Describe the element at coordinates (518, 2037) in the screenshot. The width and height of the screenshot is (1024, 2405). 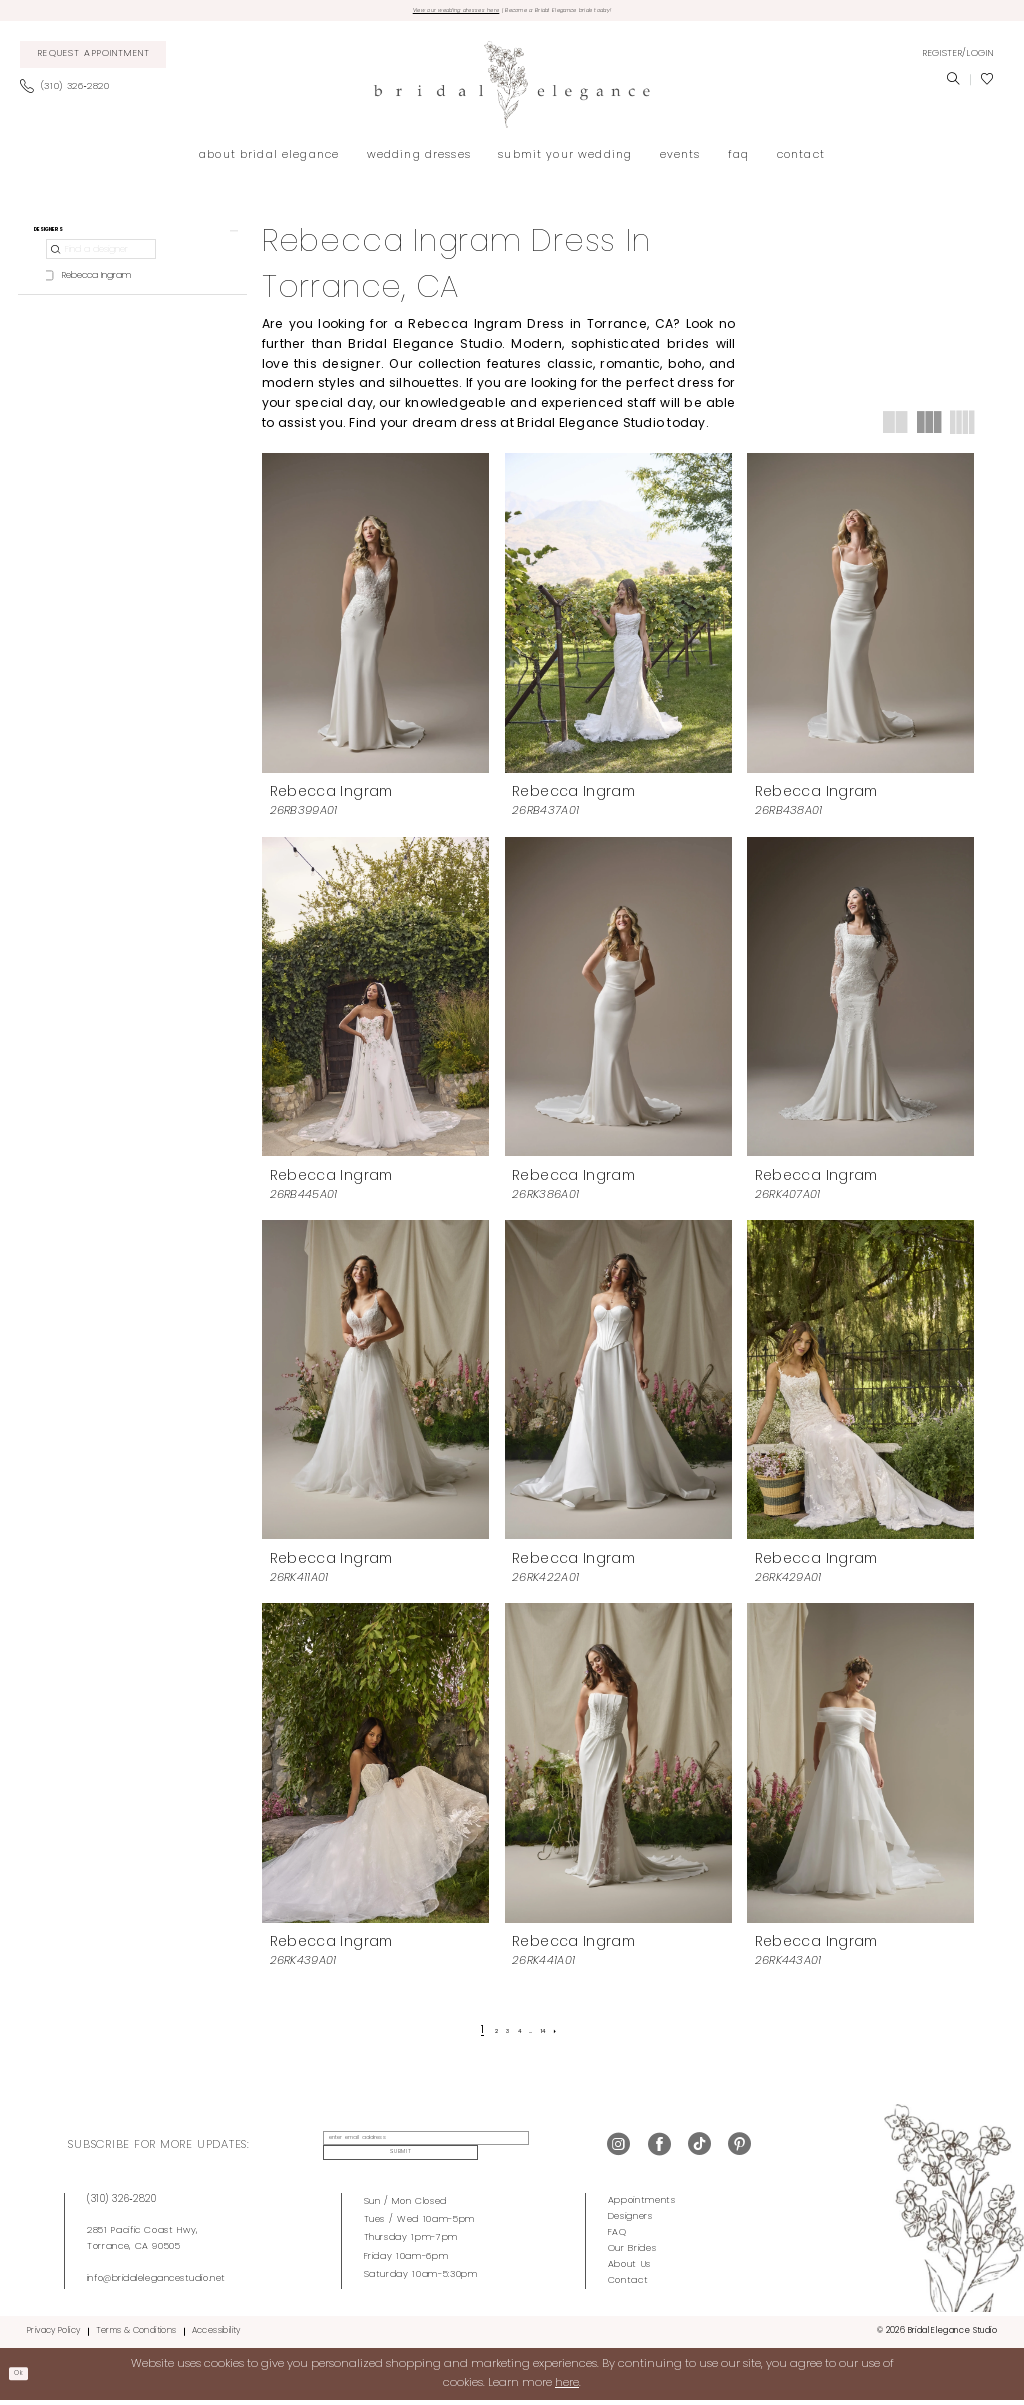
I see `[Page 4]` at that location.